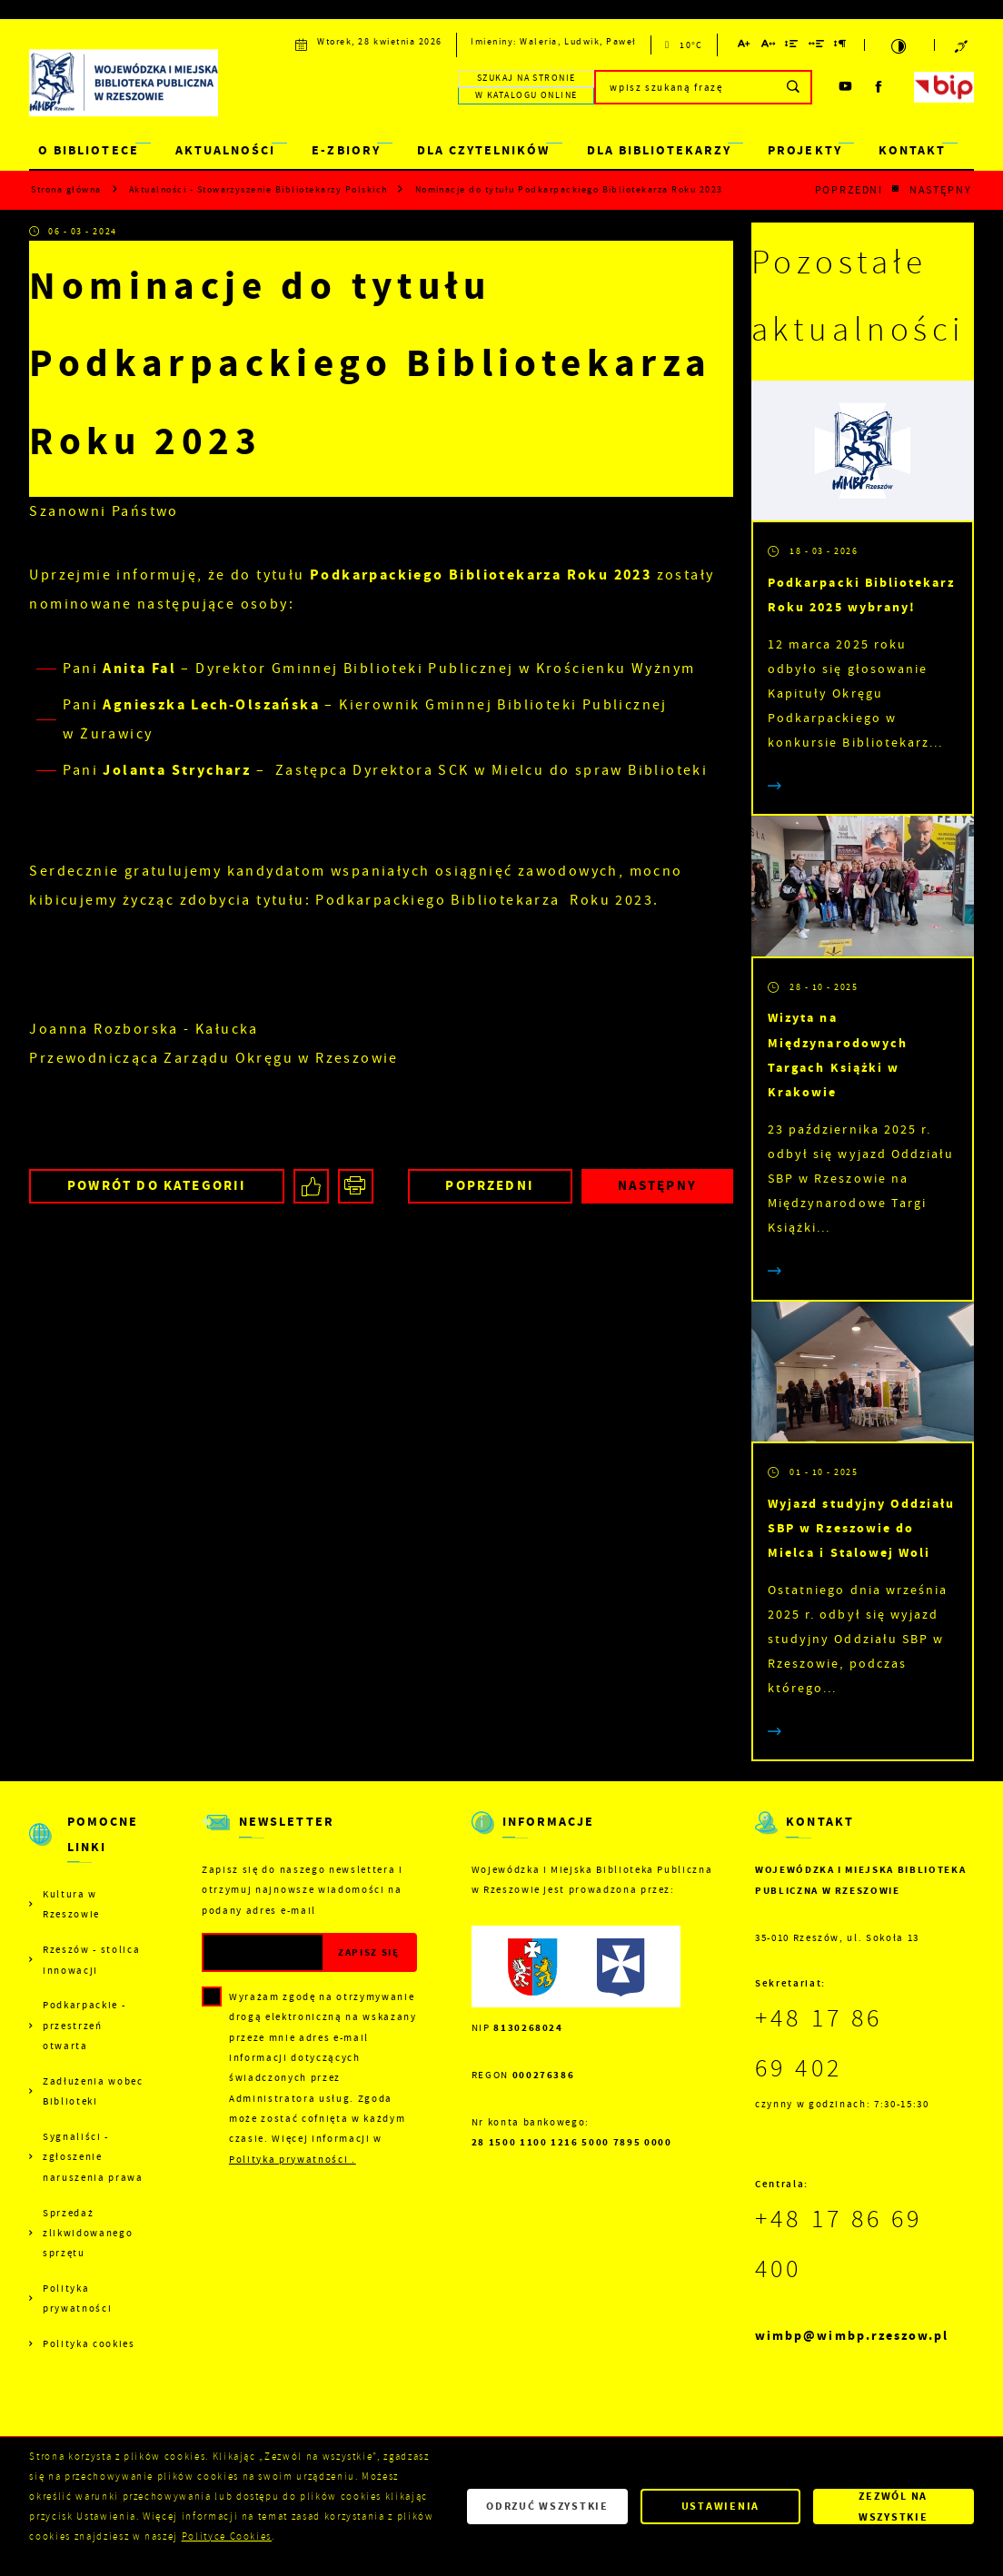  What do you see at coordinates (292, 2159) in the screenshot?
I see `Polityka prywatności .` at bounding box center [292, 2159].